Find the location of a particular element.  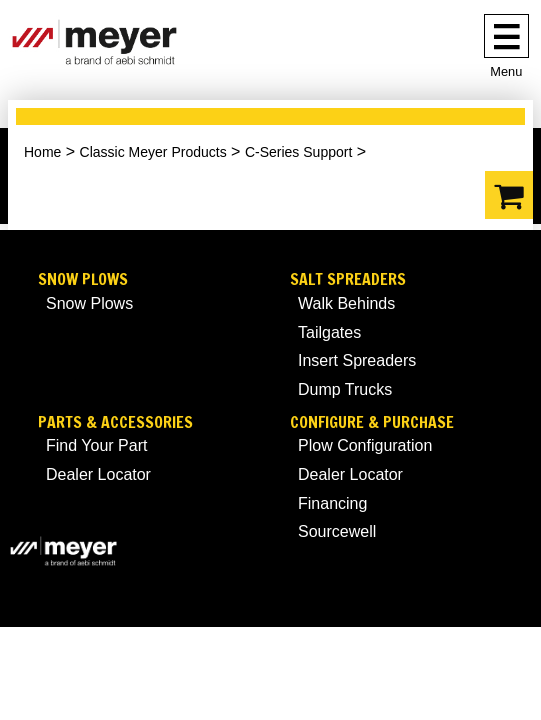

Home is located at coordinates (42, 152).